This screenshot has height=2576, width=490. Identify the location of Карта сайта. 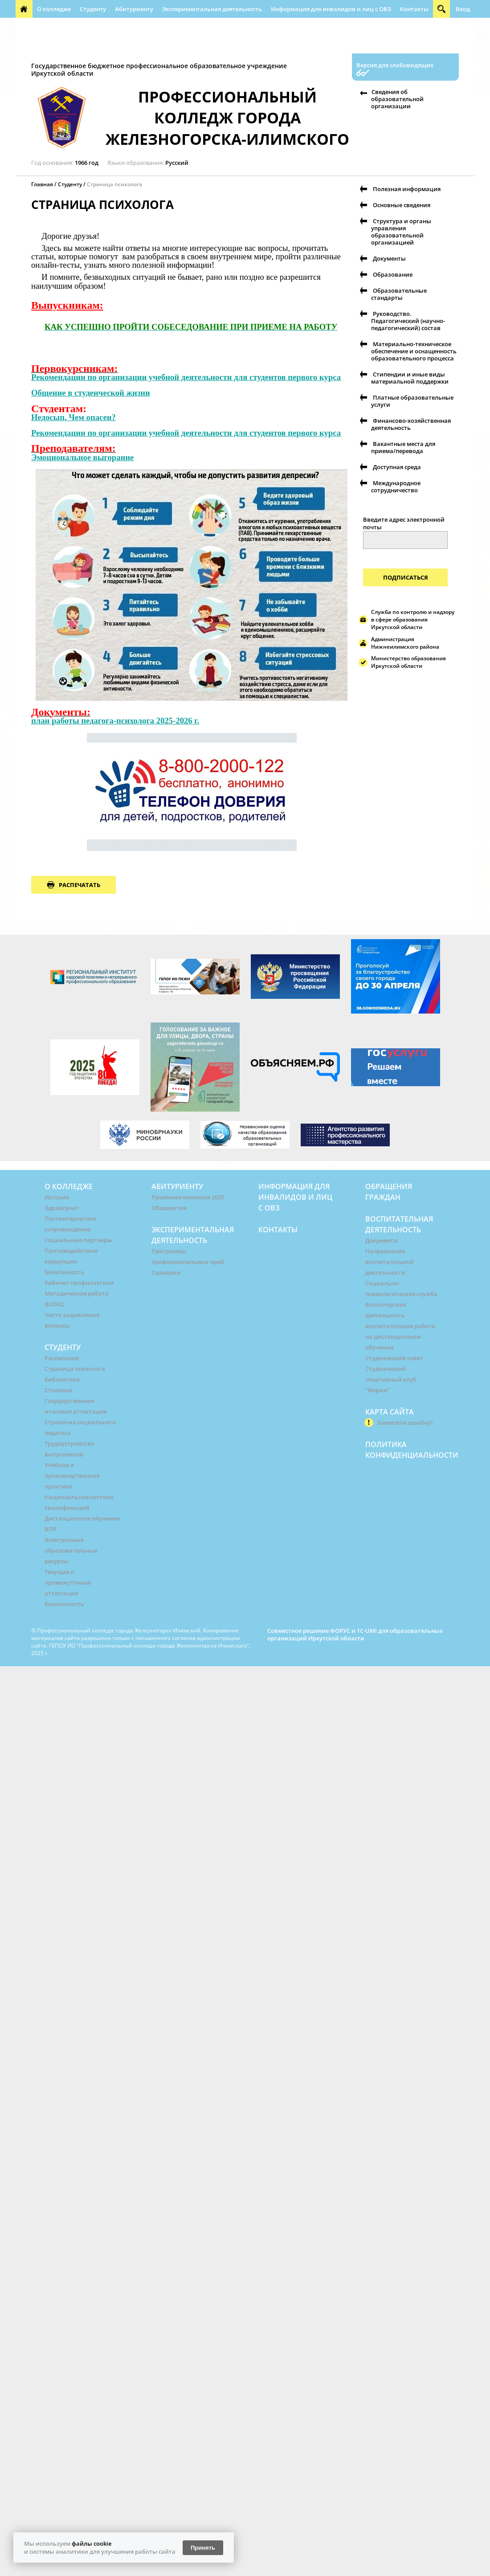
(389, 1412).